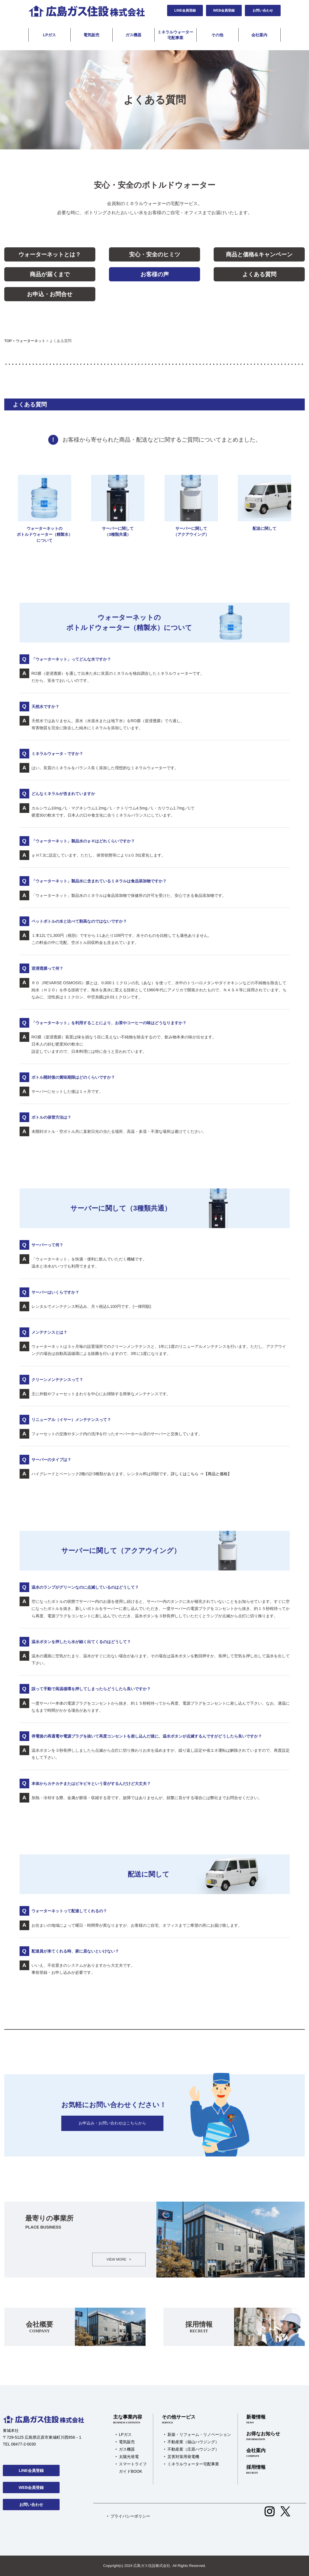 The height and width of the screenshot is (2576, 309). Describe the element at coordinates (154, 254) in the screenshot. I see `安心・安全のヒミツ` at that location.